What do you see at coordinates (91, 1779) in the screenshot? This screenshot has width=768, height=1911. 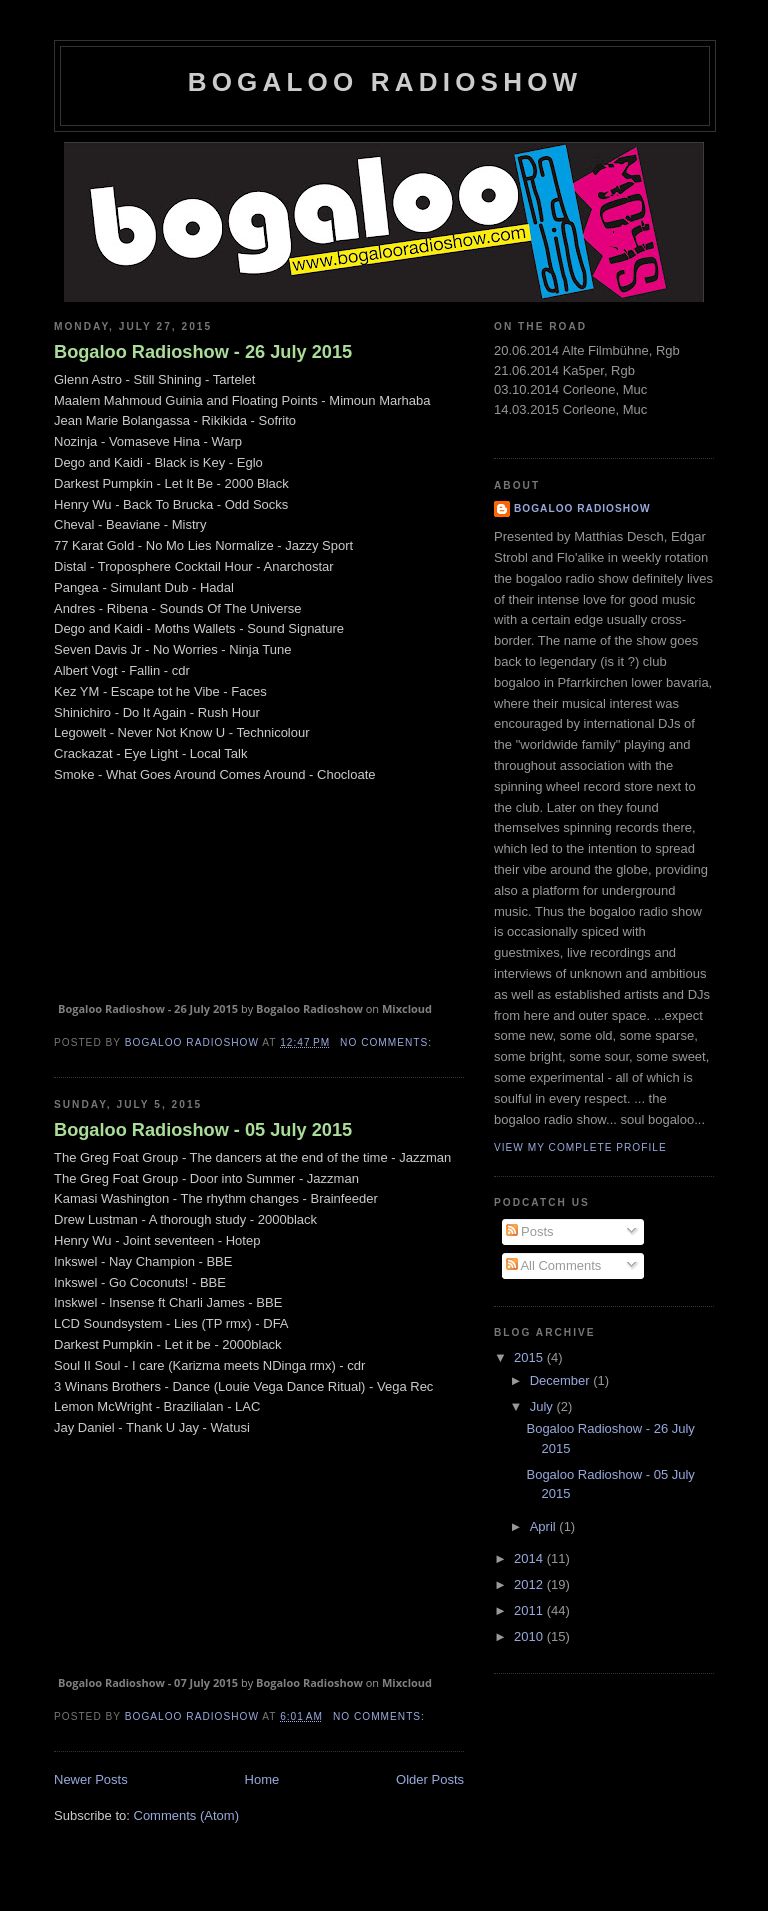 I see `Newer Posts` at bounding box center [91, 1779].